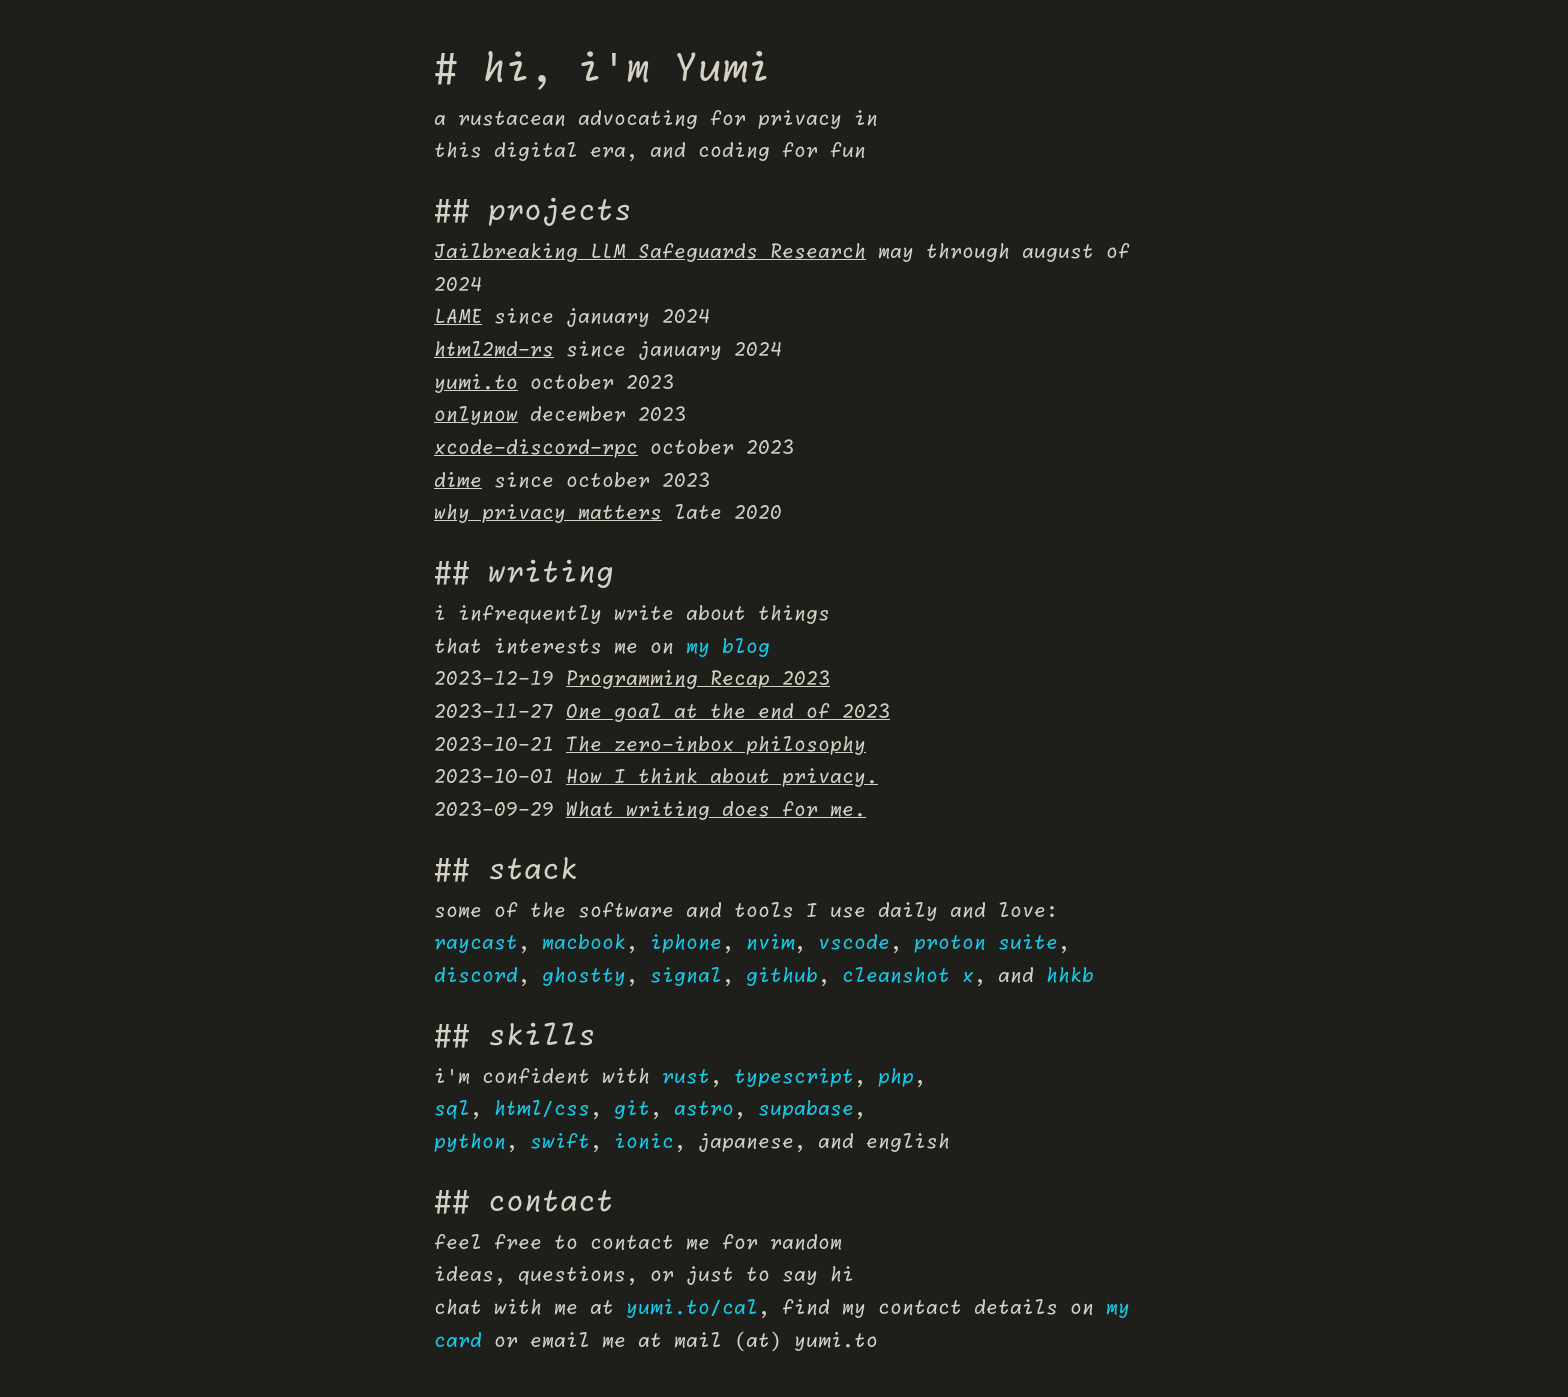 This screenshot has height=1397, width=1568. What do you see at coordinates (452, 1109) in the screenshot?
I see `sql` at bounding box center [452, 1109].